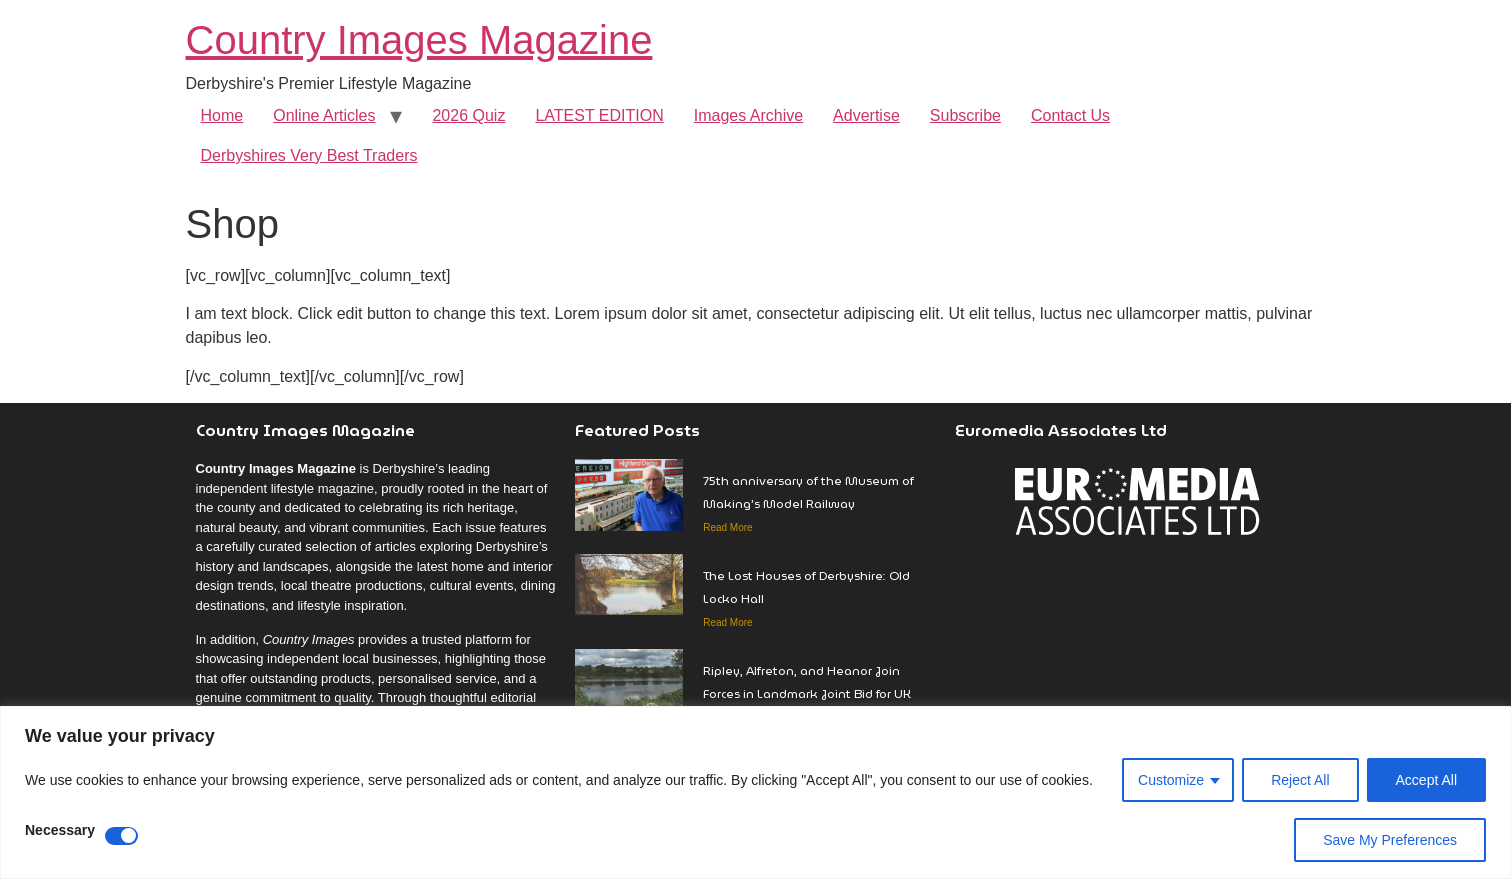  What do you see at coordinates (60, 830) in the screenshot?
I see `Necessary` at bounding box center [60, 830].